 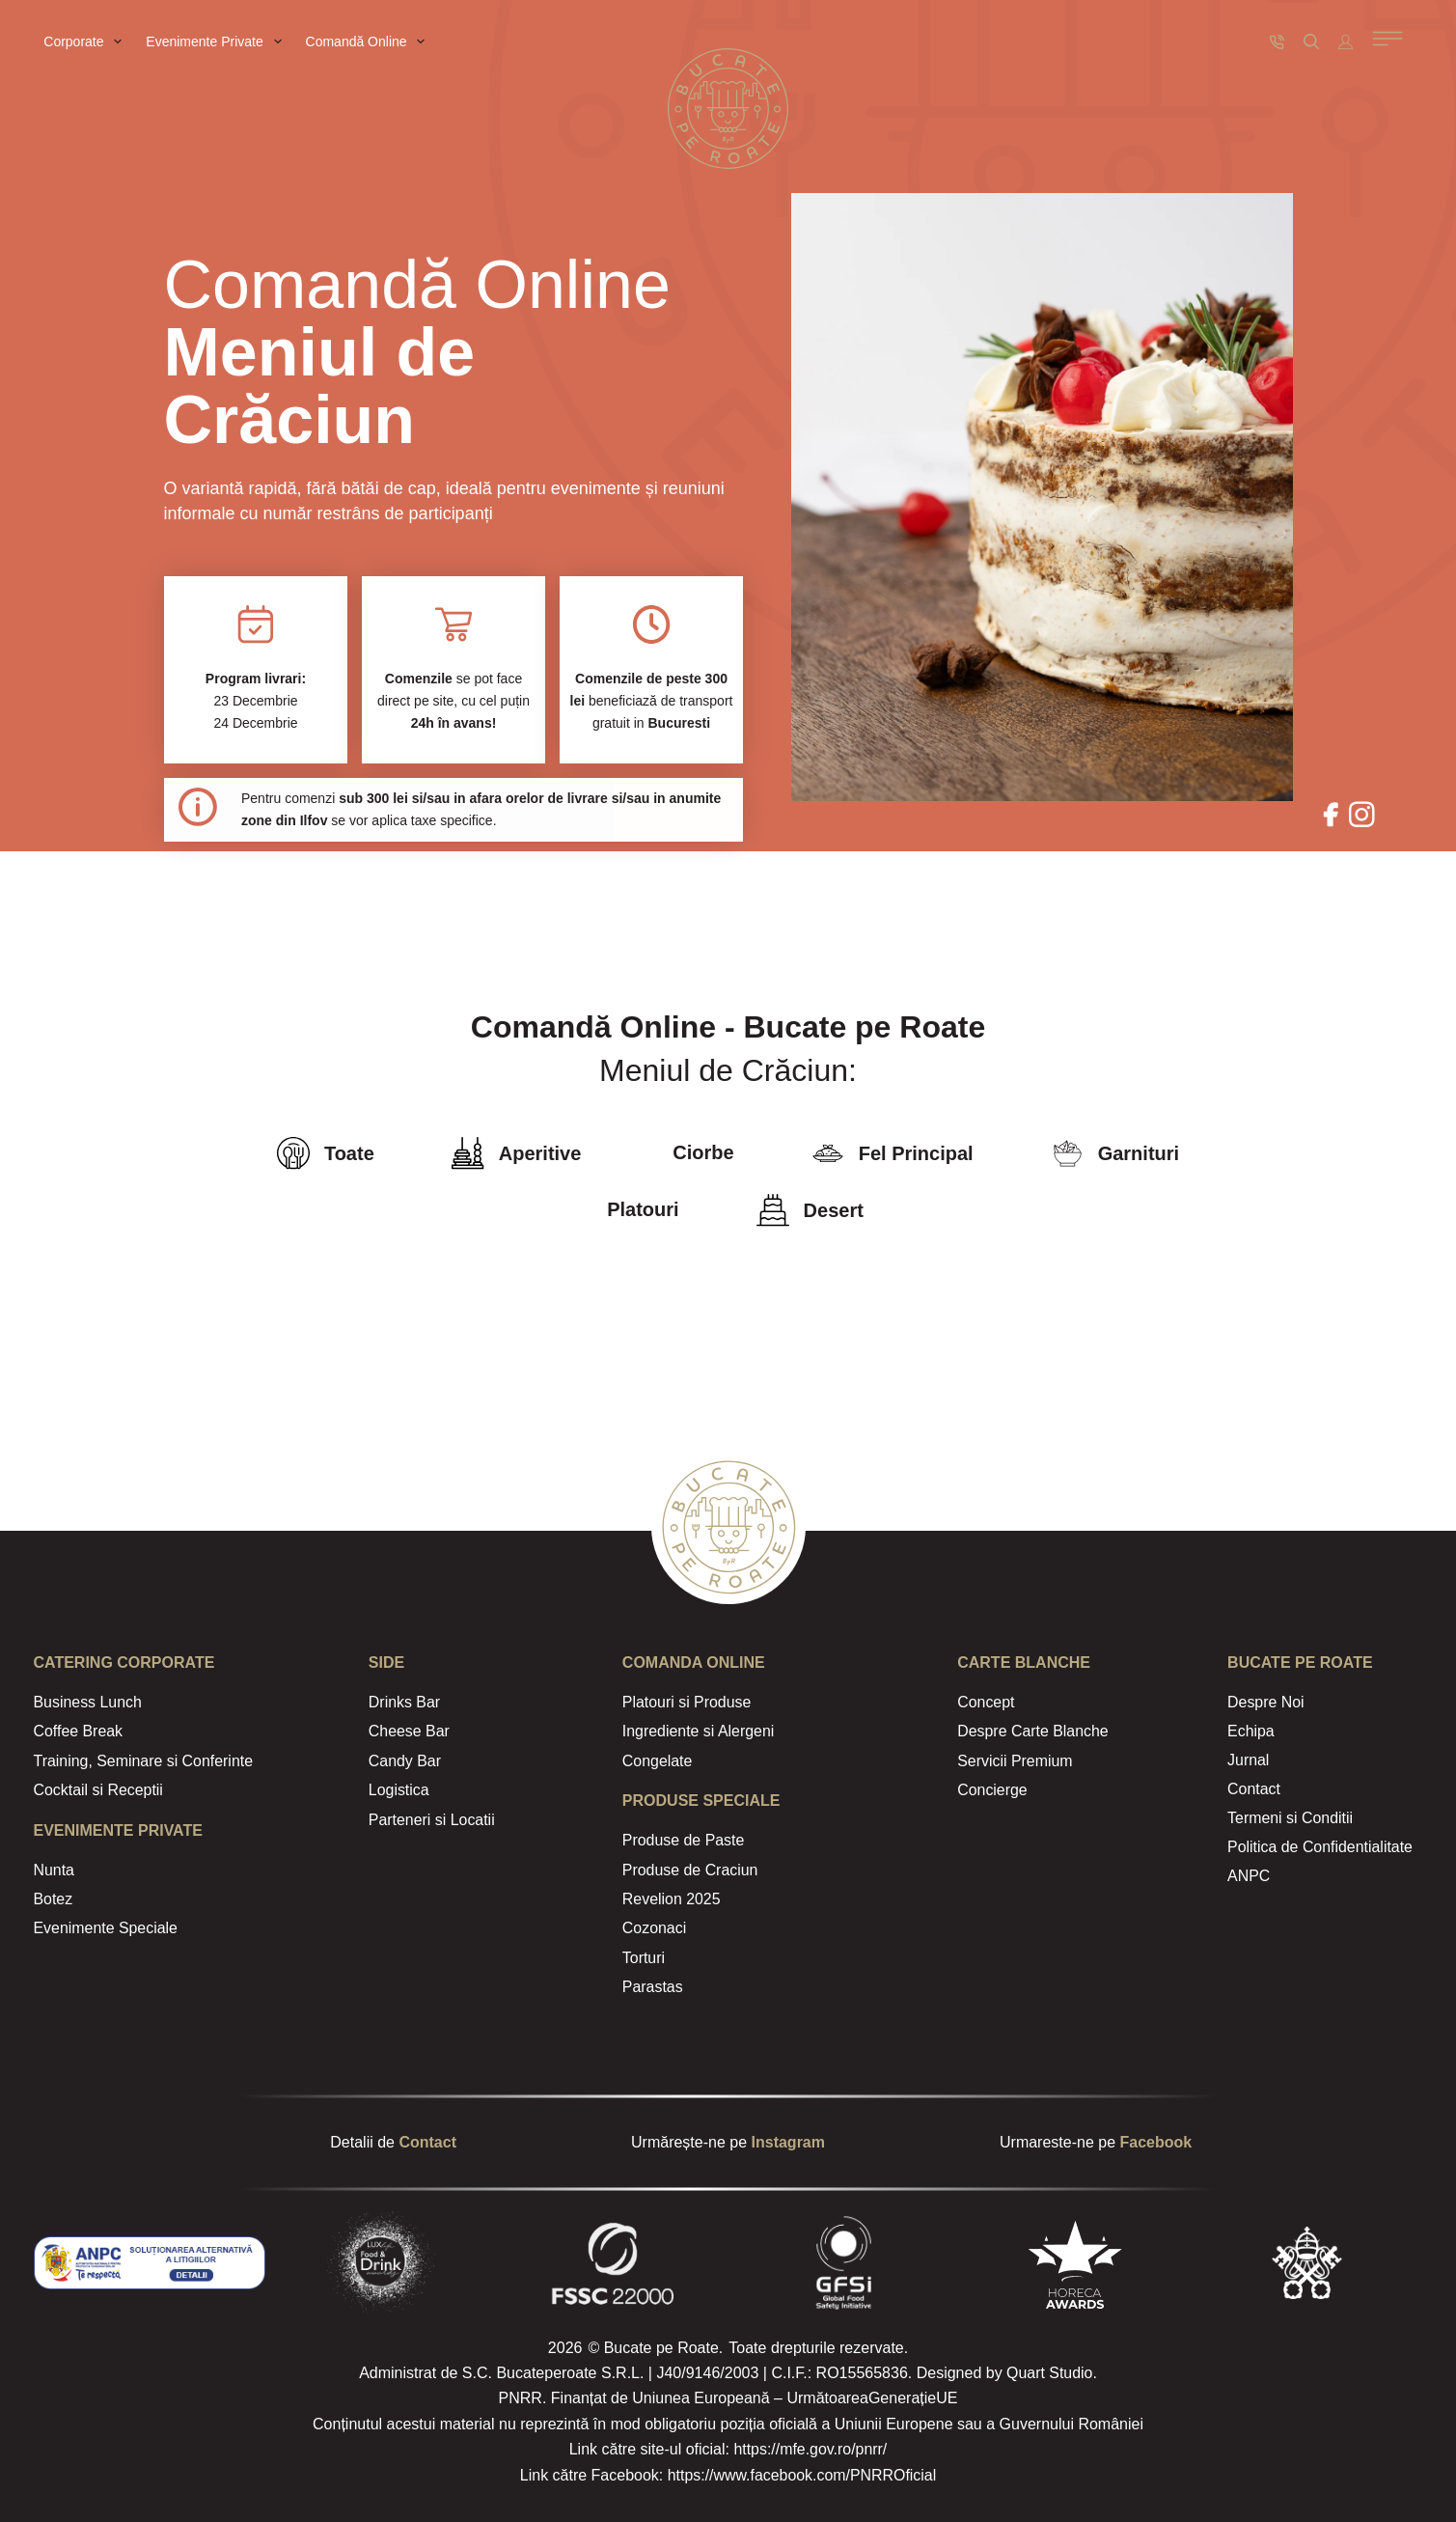 I want to click on Revelion 2025, so click(x=671, y=1899).